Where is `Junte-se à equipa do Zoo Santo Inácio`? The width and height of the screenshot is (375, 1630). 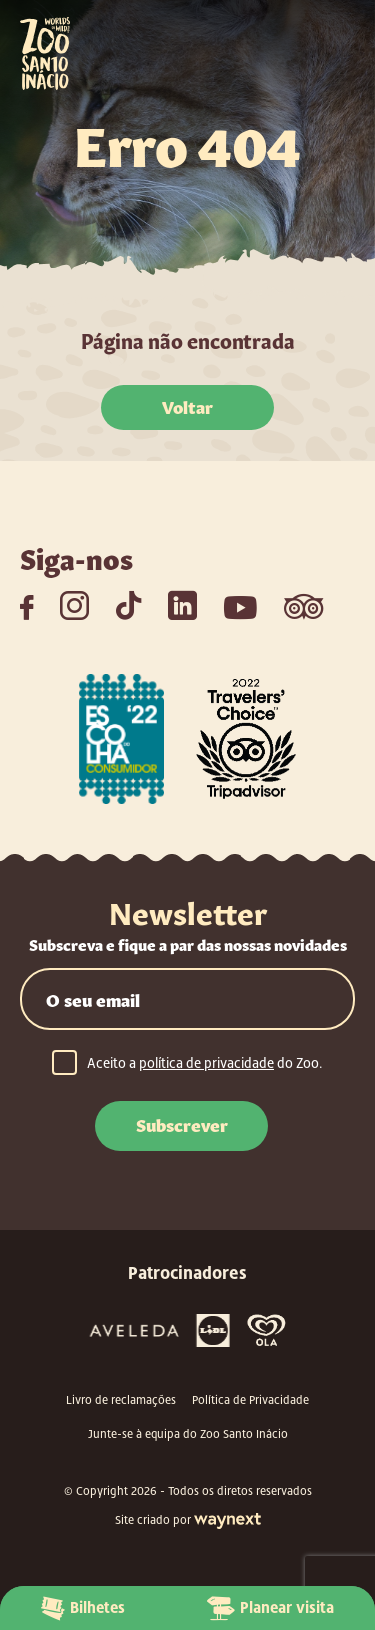
Junte-se à equipa do Zoo Santo Inácio is located at coordinates (188, 1434).